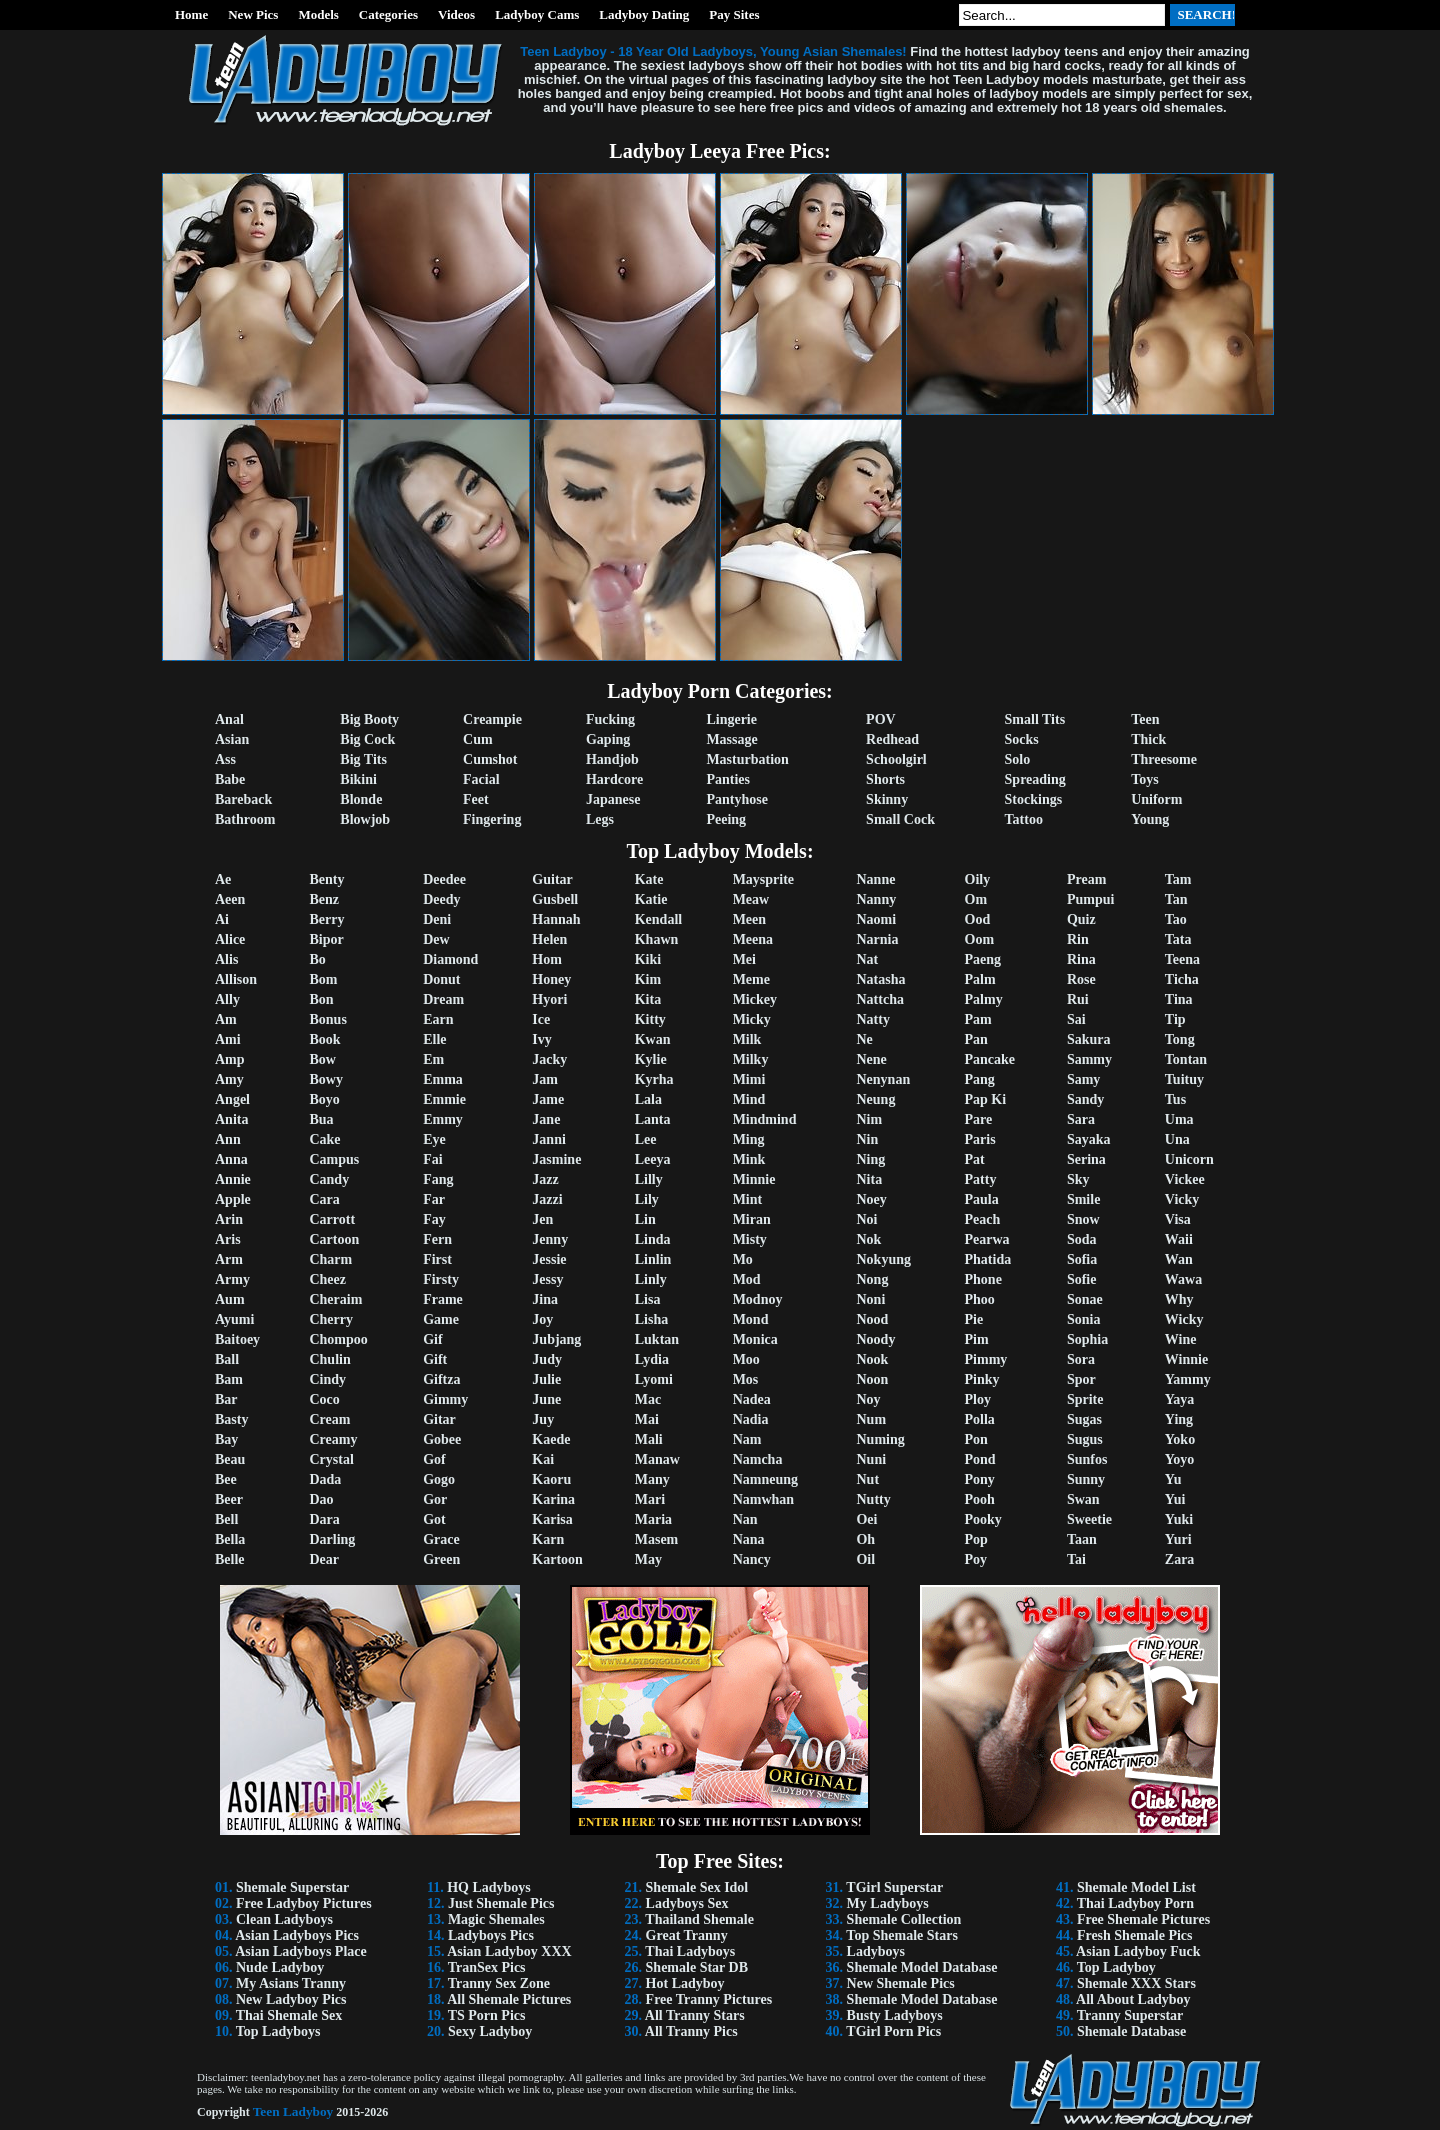 The height and width of the screenshot is (2130, 1440). I want to click on Gaping, so click(608, 739).